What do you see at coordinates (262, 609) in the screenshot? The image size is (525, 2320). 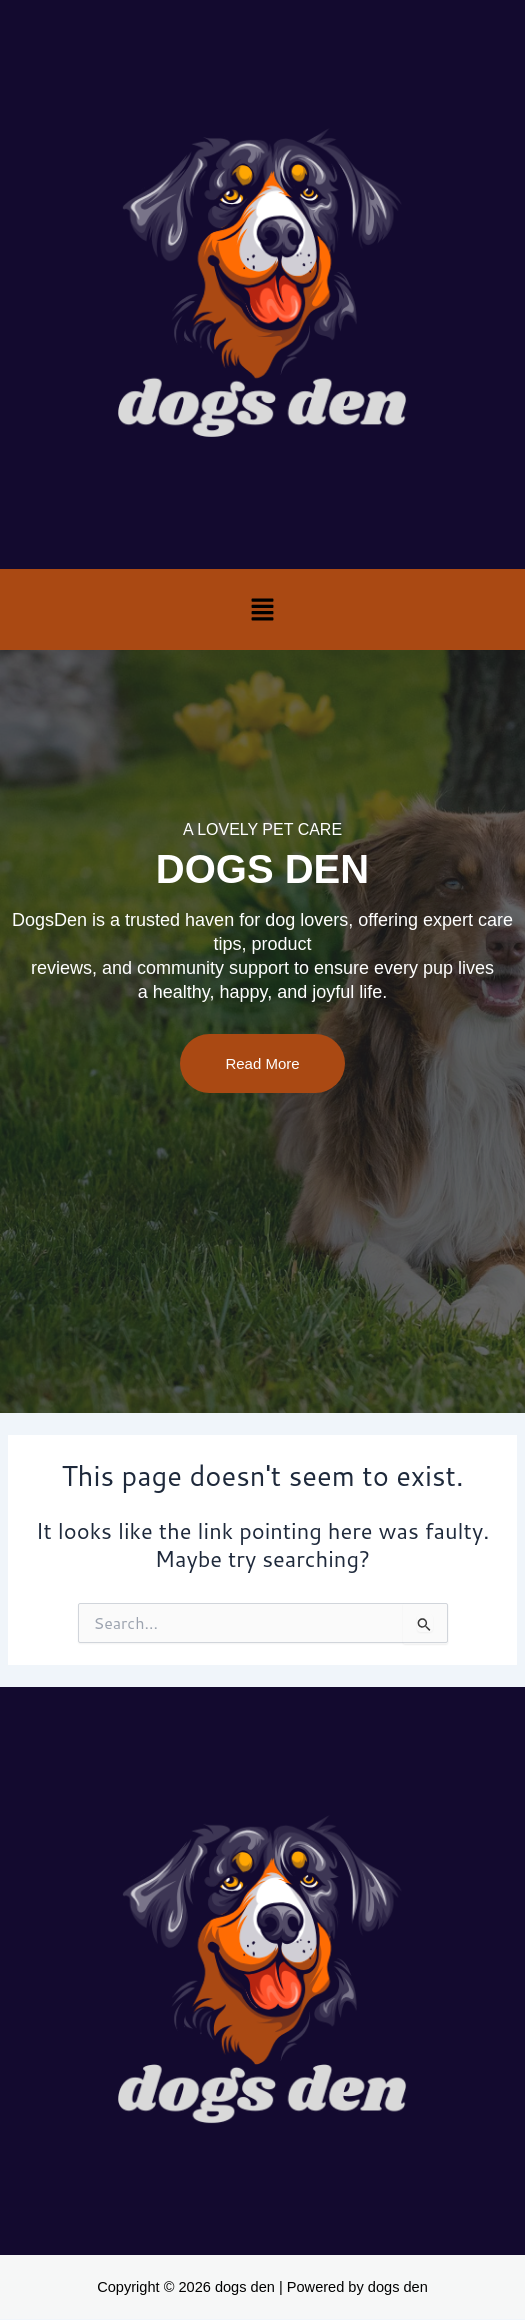 I see `[button]` at bounding box center [262, 609].